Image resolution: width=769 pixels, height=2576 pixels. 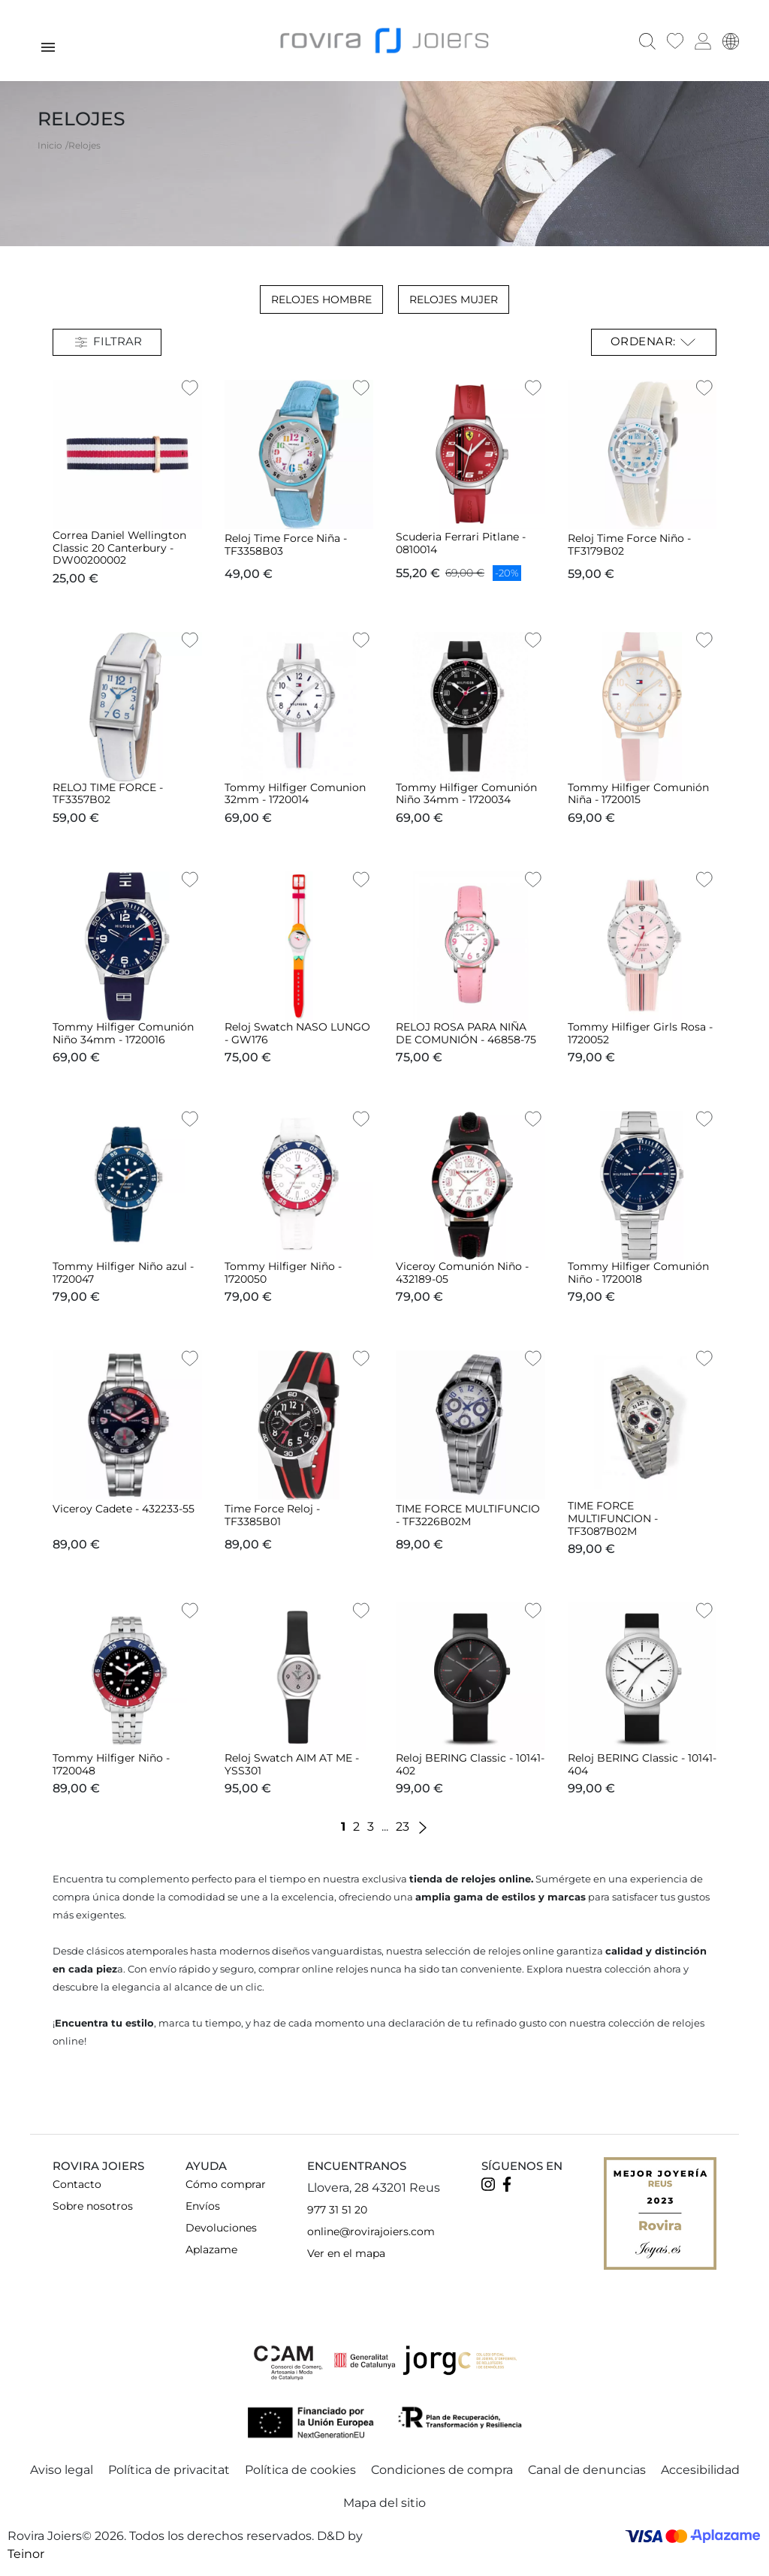 What do you see at coordinates (470, 1764) in the screenshot?
I see `Reloj BERING Classic - 10141-402` at bounding box center [470, 1764].